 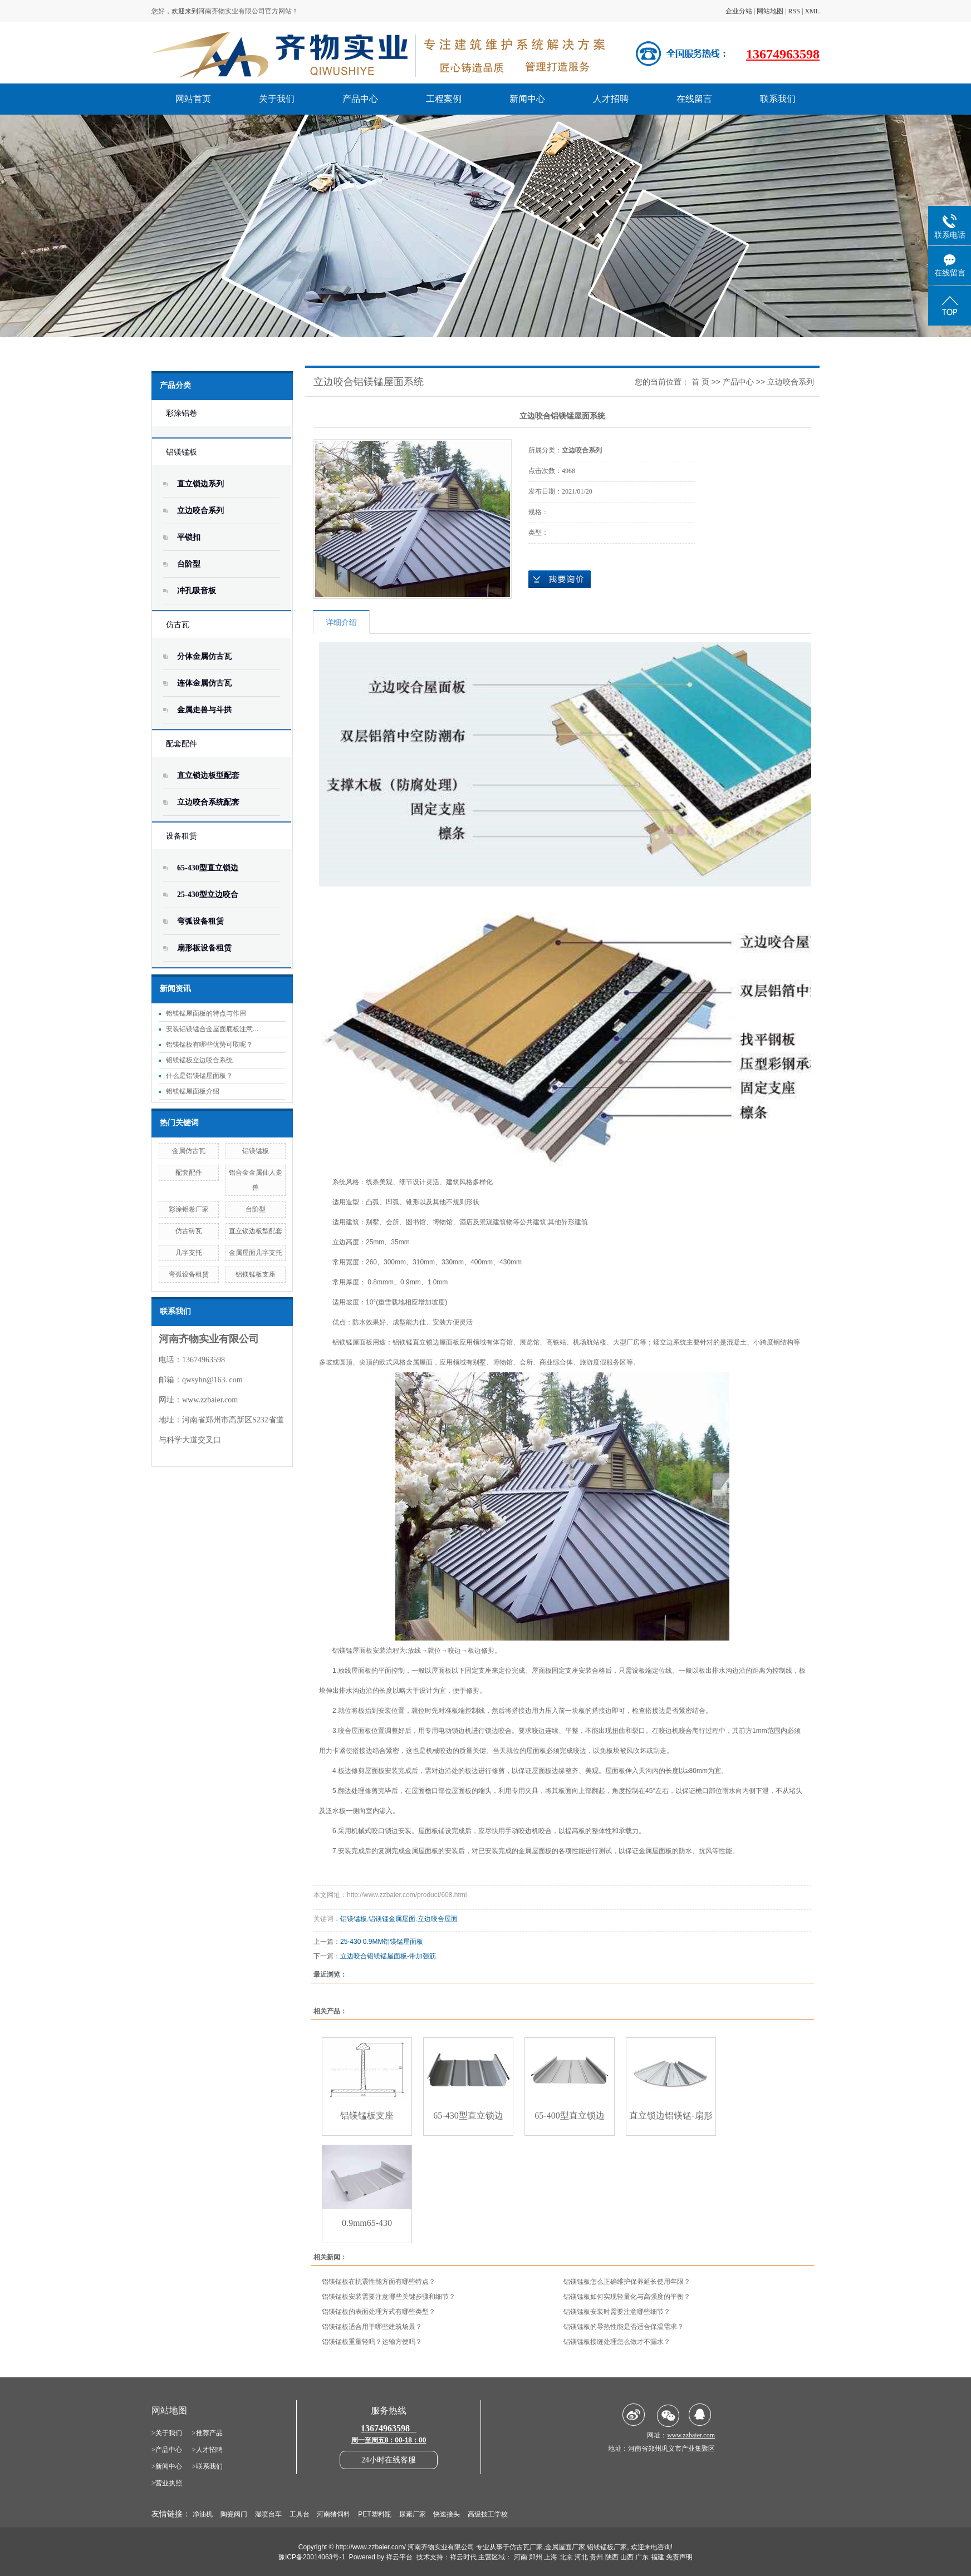 What do you see at coordinates (188, 1151) in the screenshot?
I see `金属仿古瓦` at bounding box center [188, 1151].